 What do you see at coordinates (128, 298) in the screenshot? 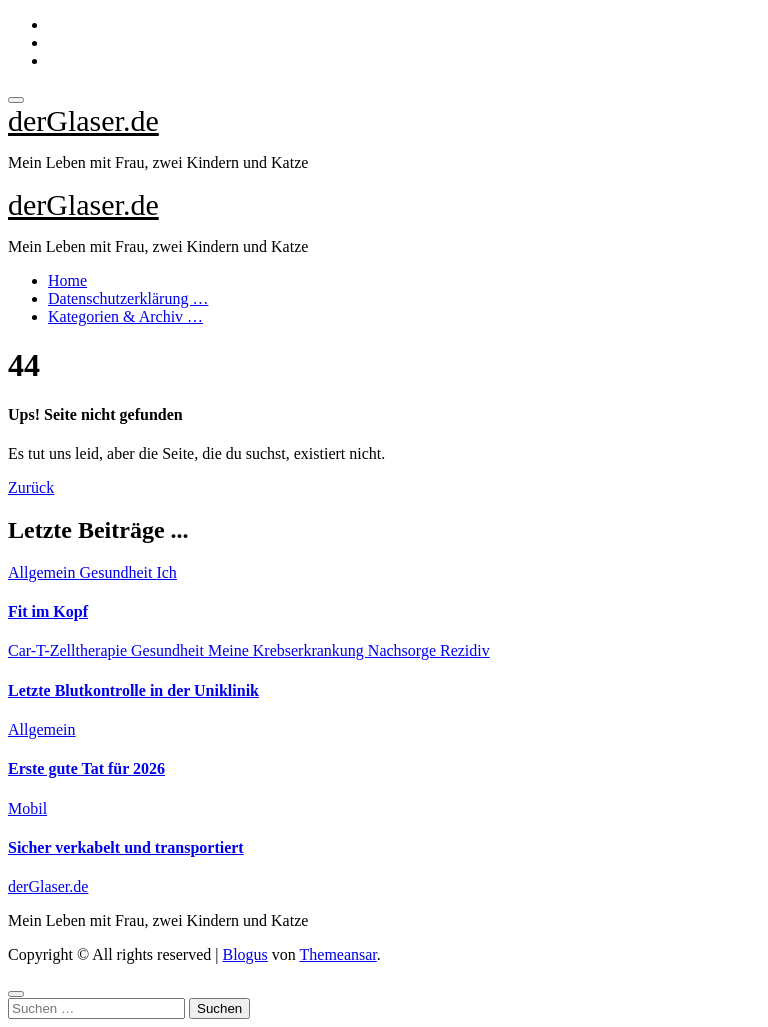
I see `Datenschutzerklärung …` at bounding box center [128, 298].